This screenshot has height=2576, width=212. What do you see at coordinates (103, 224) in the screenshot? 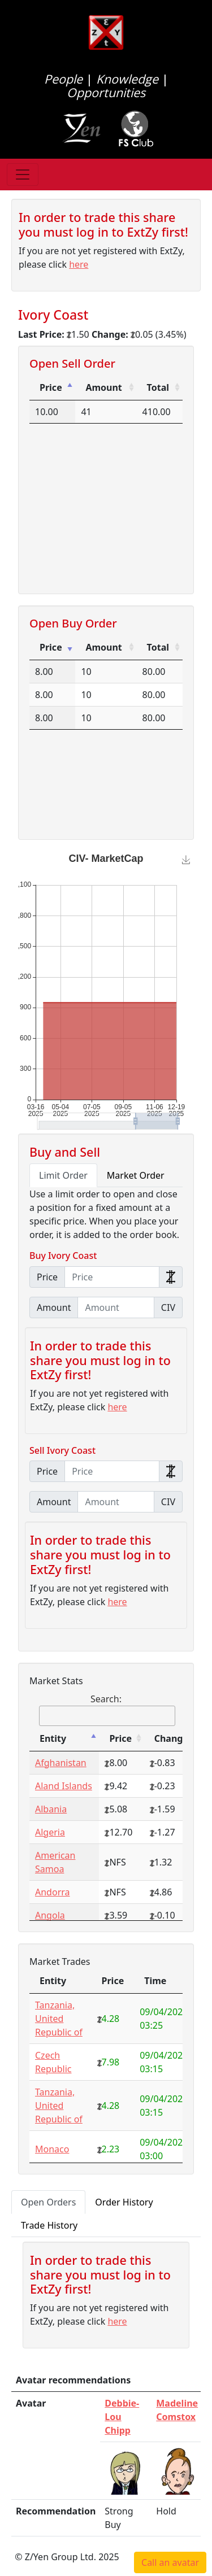
I see `In order to trade this share you must log in to ExtZy first!` at bounding box center [103, 224].